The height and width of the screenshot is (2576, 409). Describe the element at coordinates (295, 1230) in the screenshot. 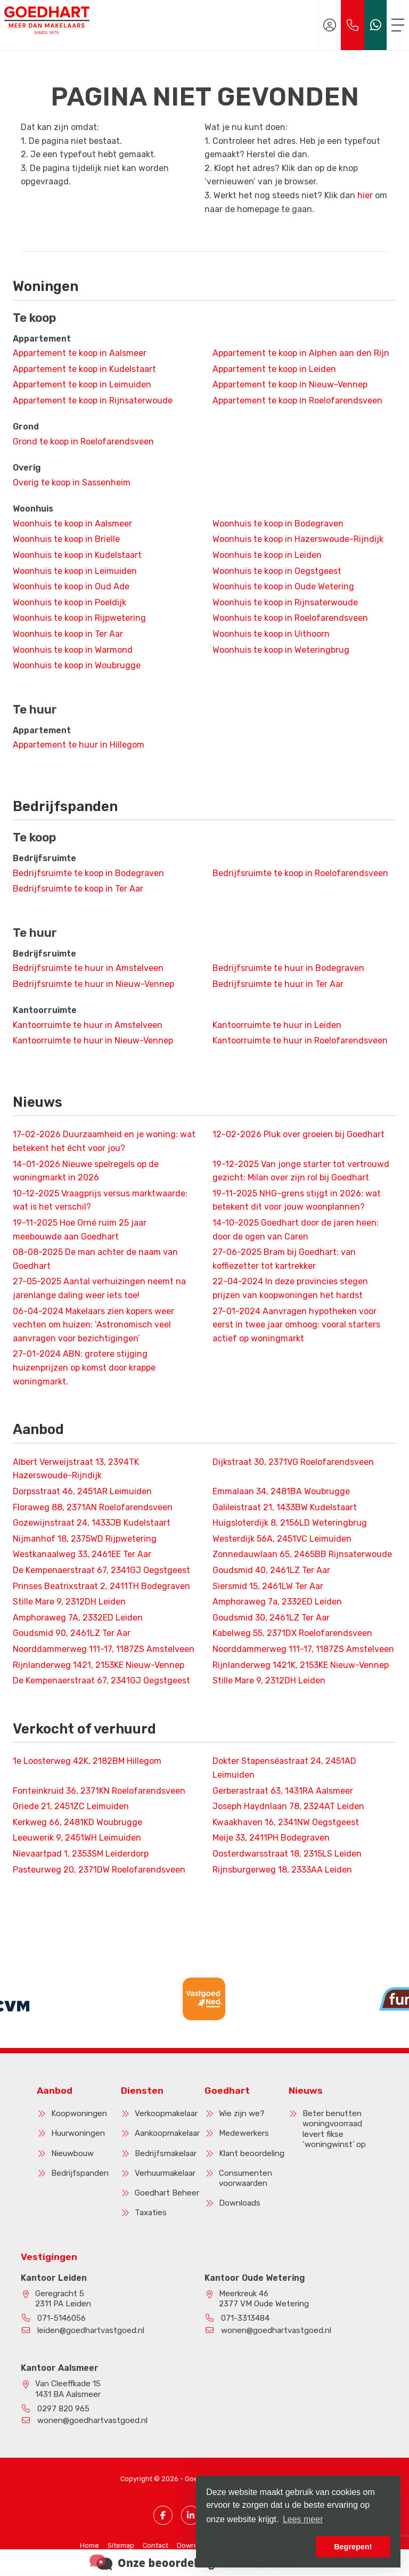

I see `Goedhart door de jaren heen: door de ogen van Caren` at that location.